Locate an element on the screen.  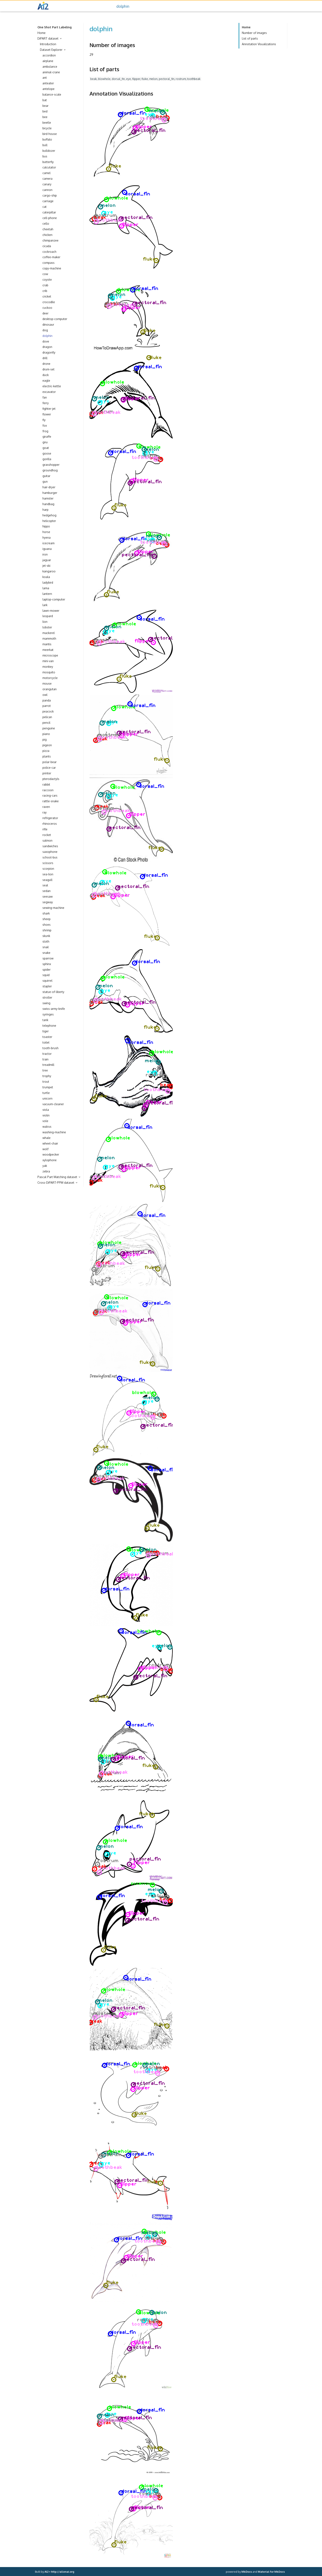
hyena is located at coordinates (46, 537).